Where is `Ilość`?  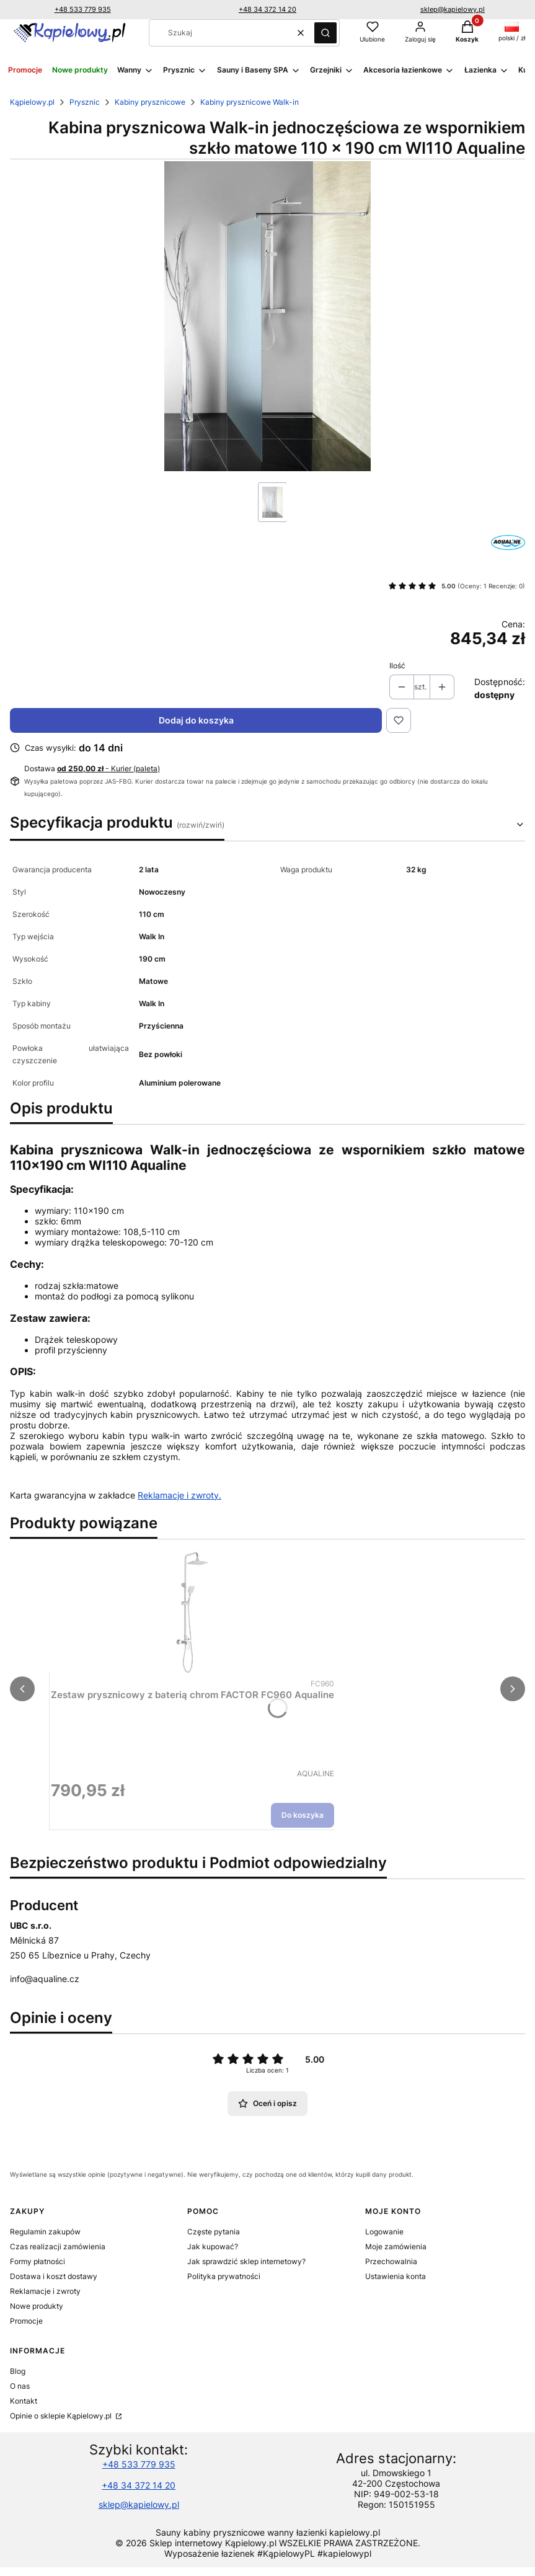
Ilość is located at coordinates (397, 665).